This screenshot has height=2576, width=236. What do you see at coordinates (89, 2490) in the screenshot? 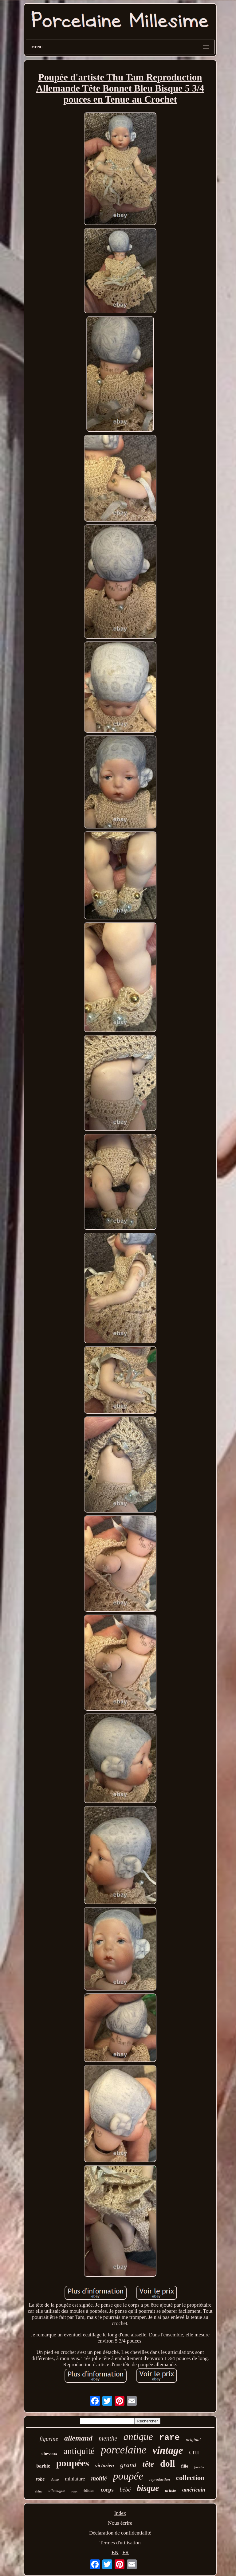
I see `édition` at bounding box center [89, 2490].